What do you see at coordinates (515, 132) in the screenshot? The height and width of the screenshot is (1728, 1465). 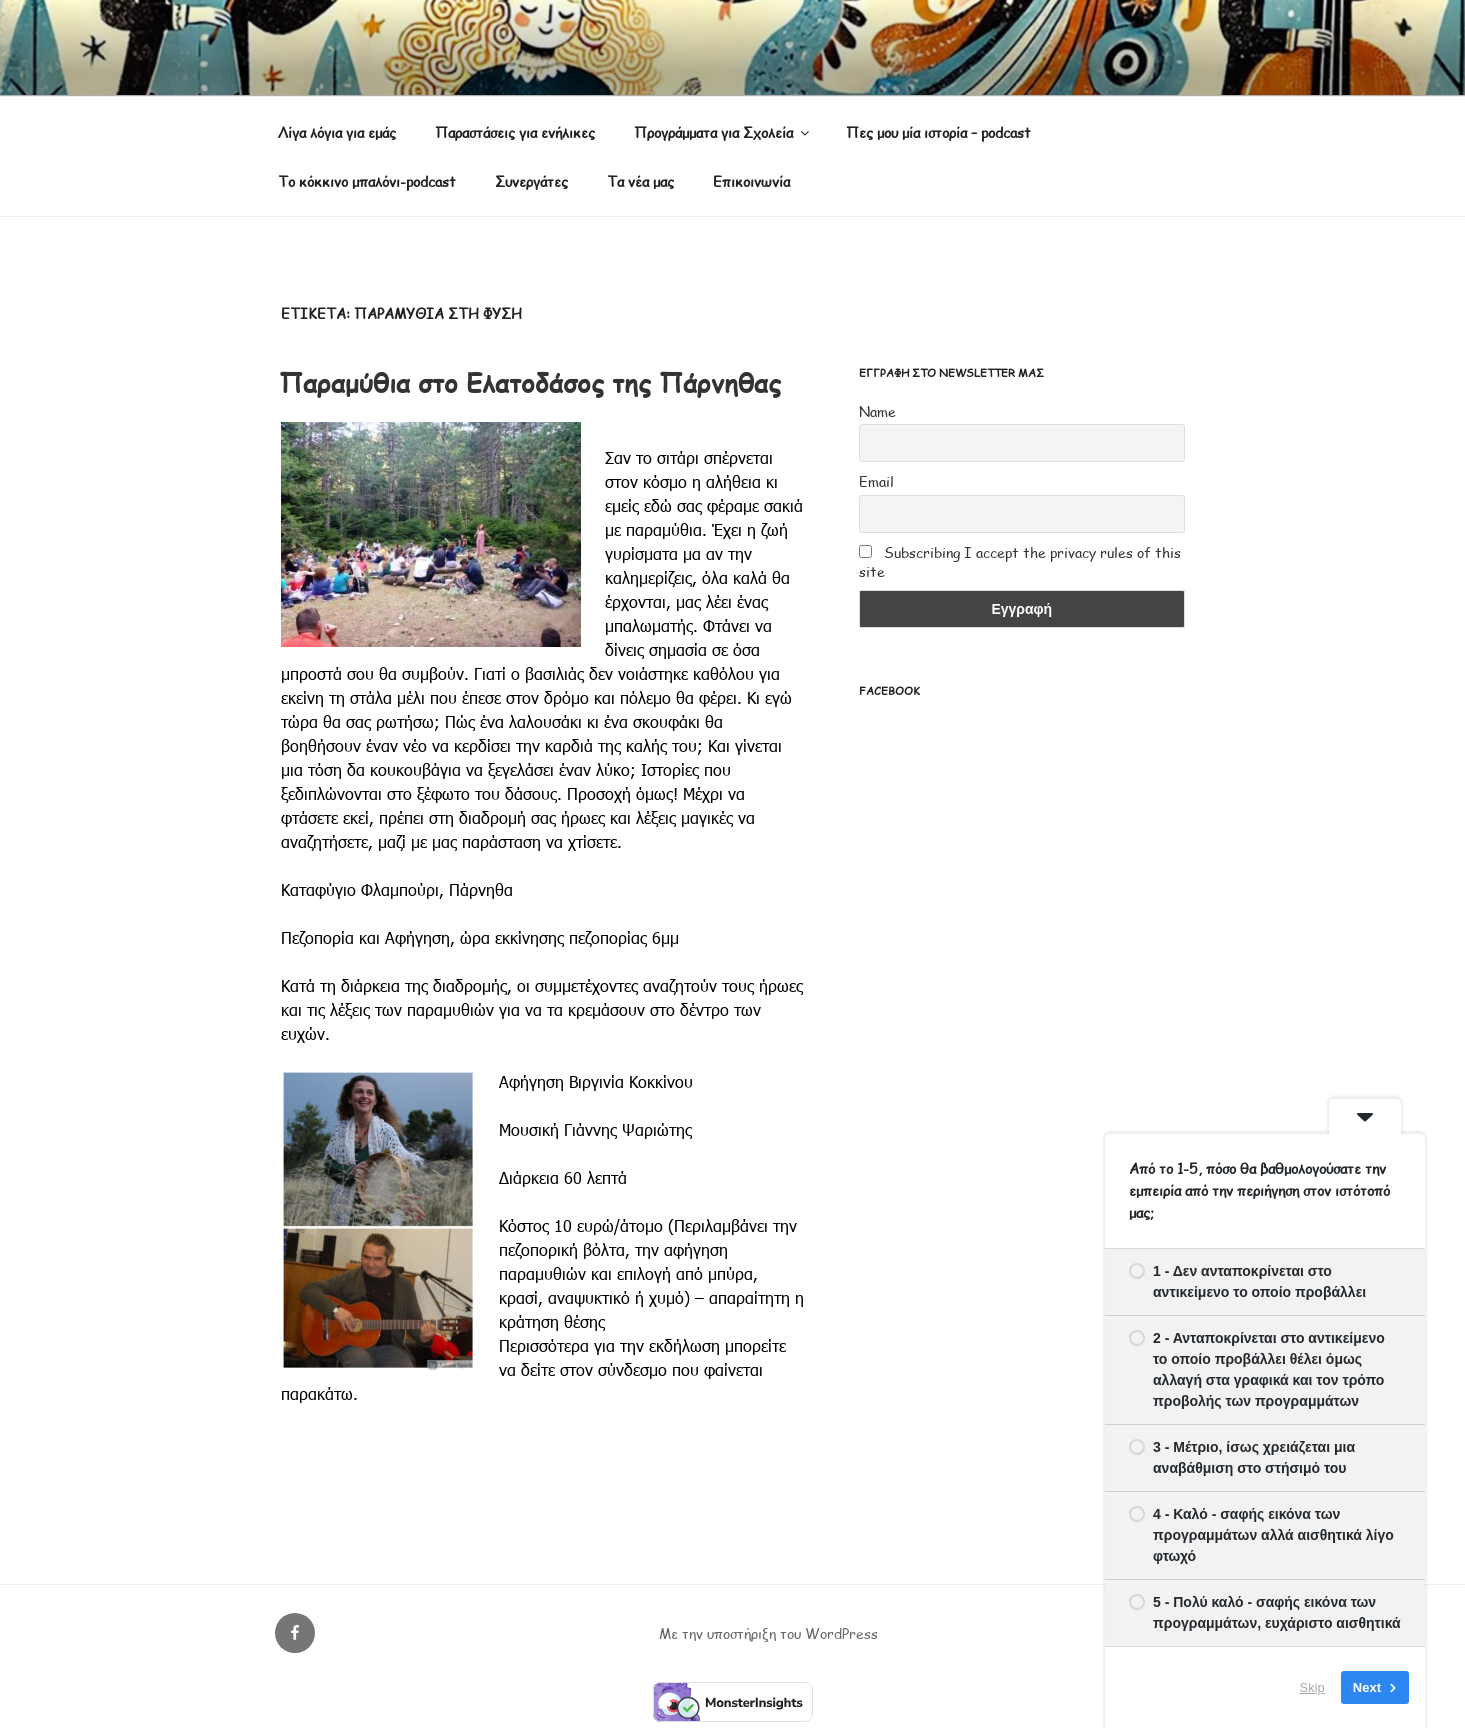 I see `Παραστάσεις για ενήλικες` at bounding box center [515, 132].